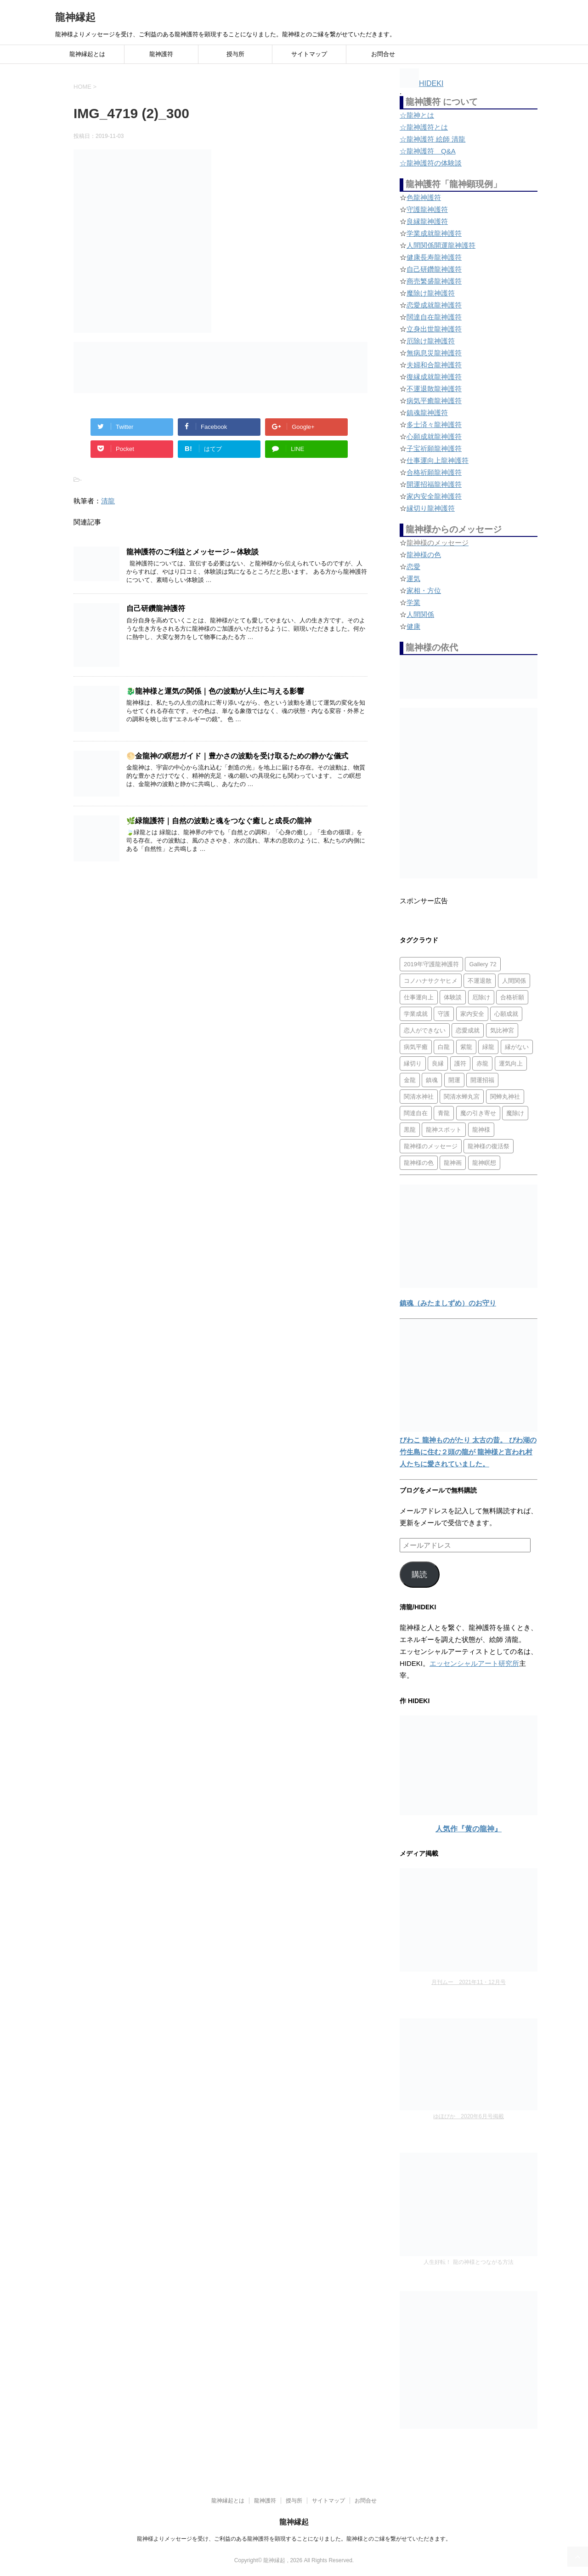 This screenshot has width=588, height=2576. What do you see at coordinates (108, 501) in the screenshot?
I see `清龍` at bounding box center [108, 501].